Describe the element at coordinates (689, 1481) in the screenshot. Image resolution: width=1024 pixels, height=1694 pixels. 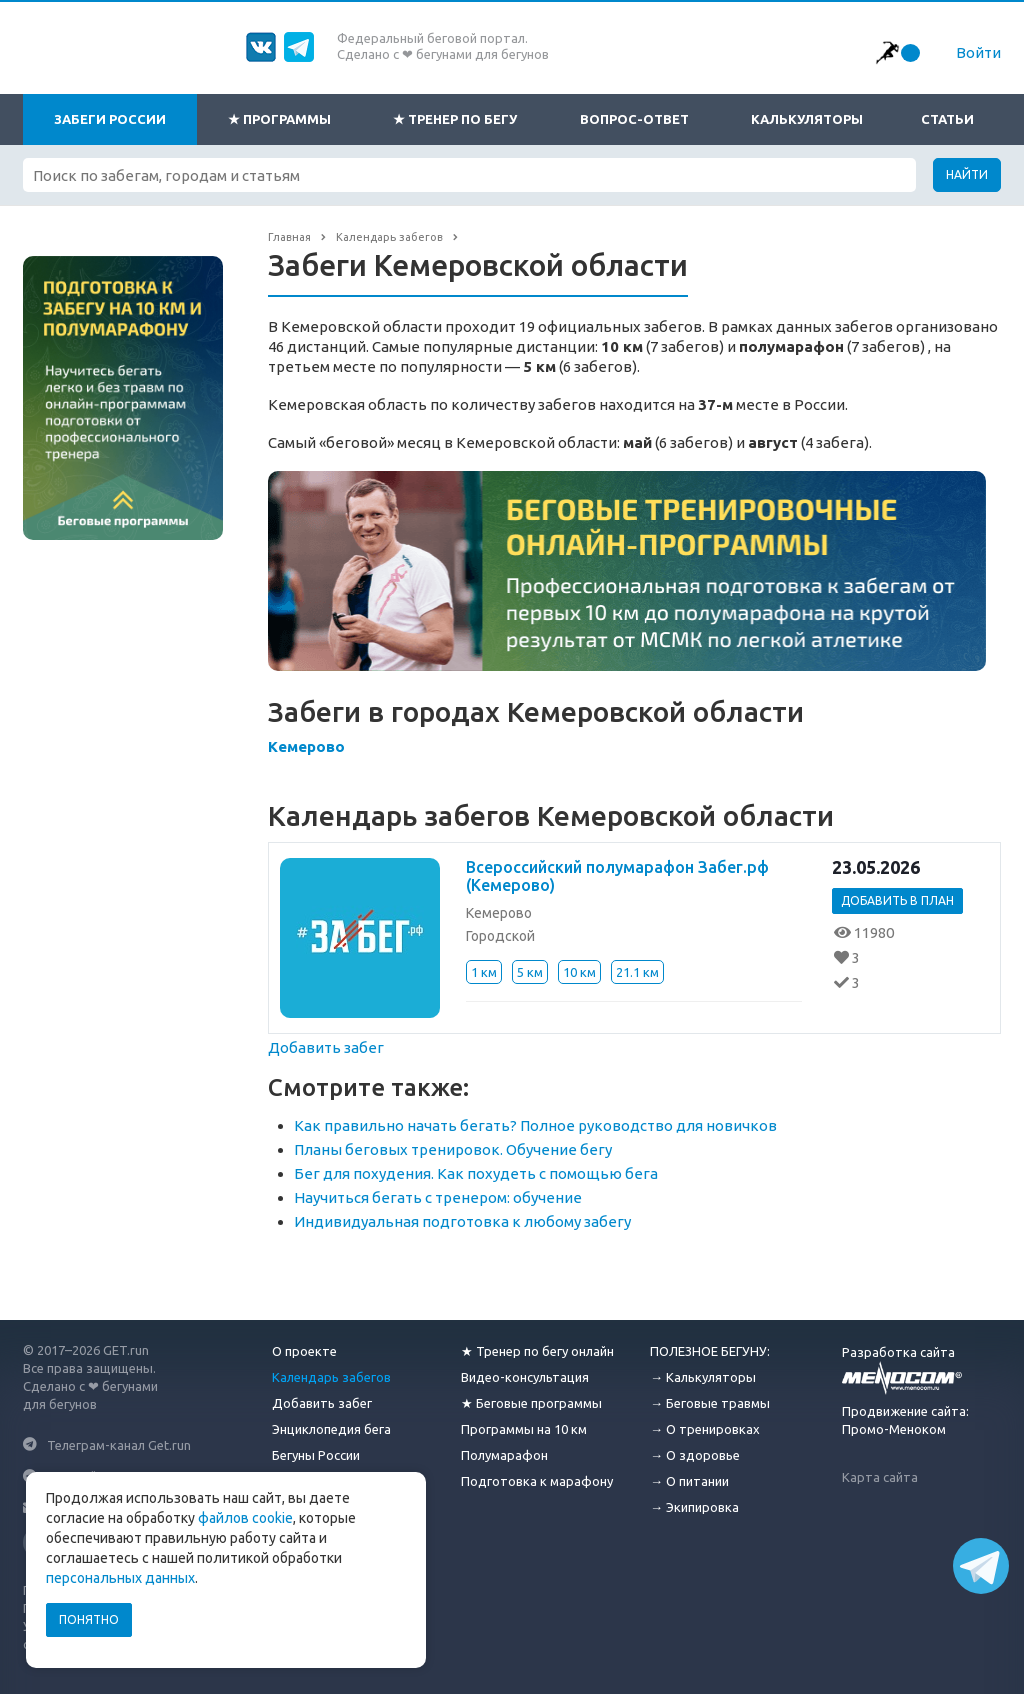
I see `→ О питании` at that location.